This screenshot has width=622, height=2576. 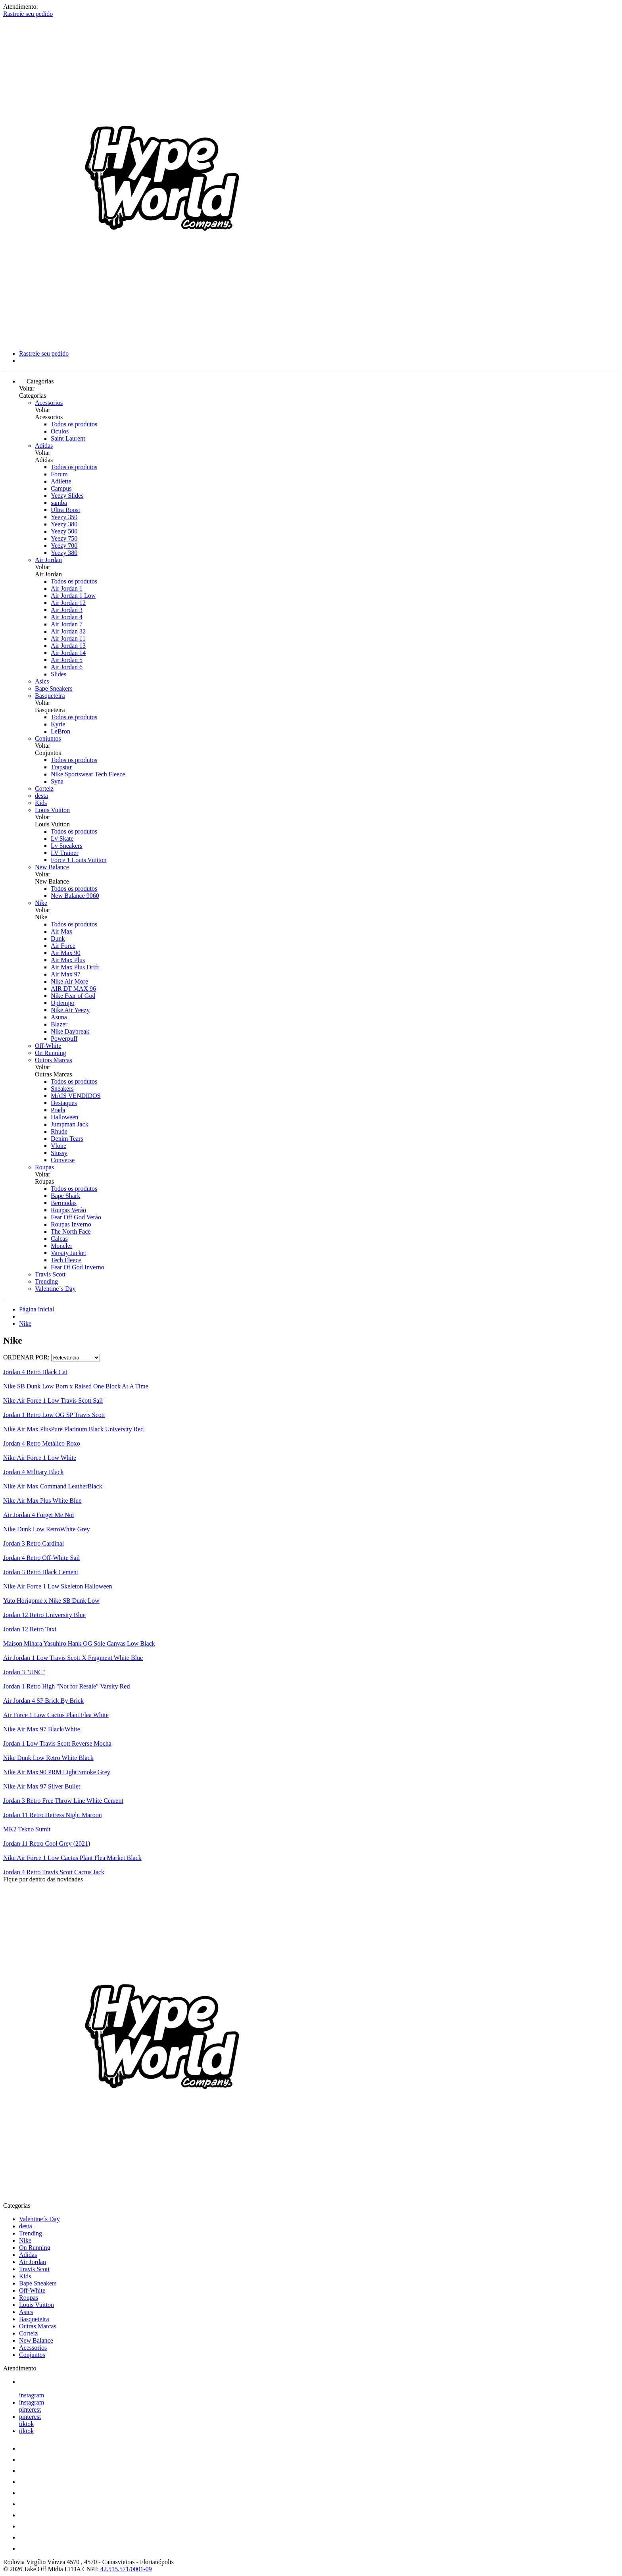 I want to click on Air Jordan 32, so click(x=68, y=631).